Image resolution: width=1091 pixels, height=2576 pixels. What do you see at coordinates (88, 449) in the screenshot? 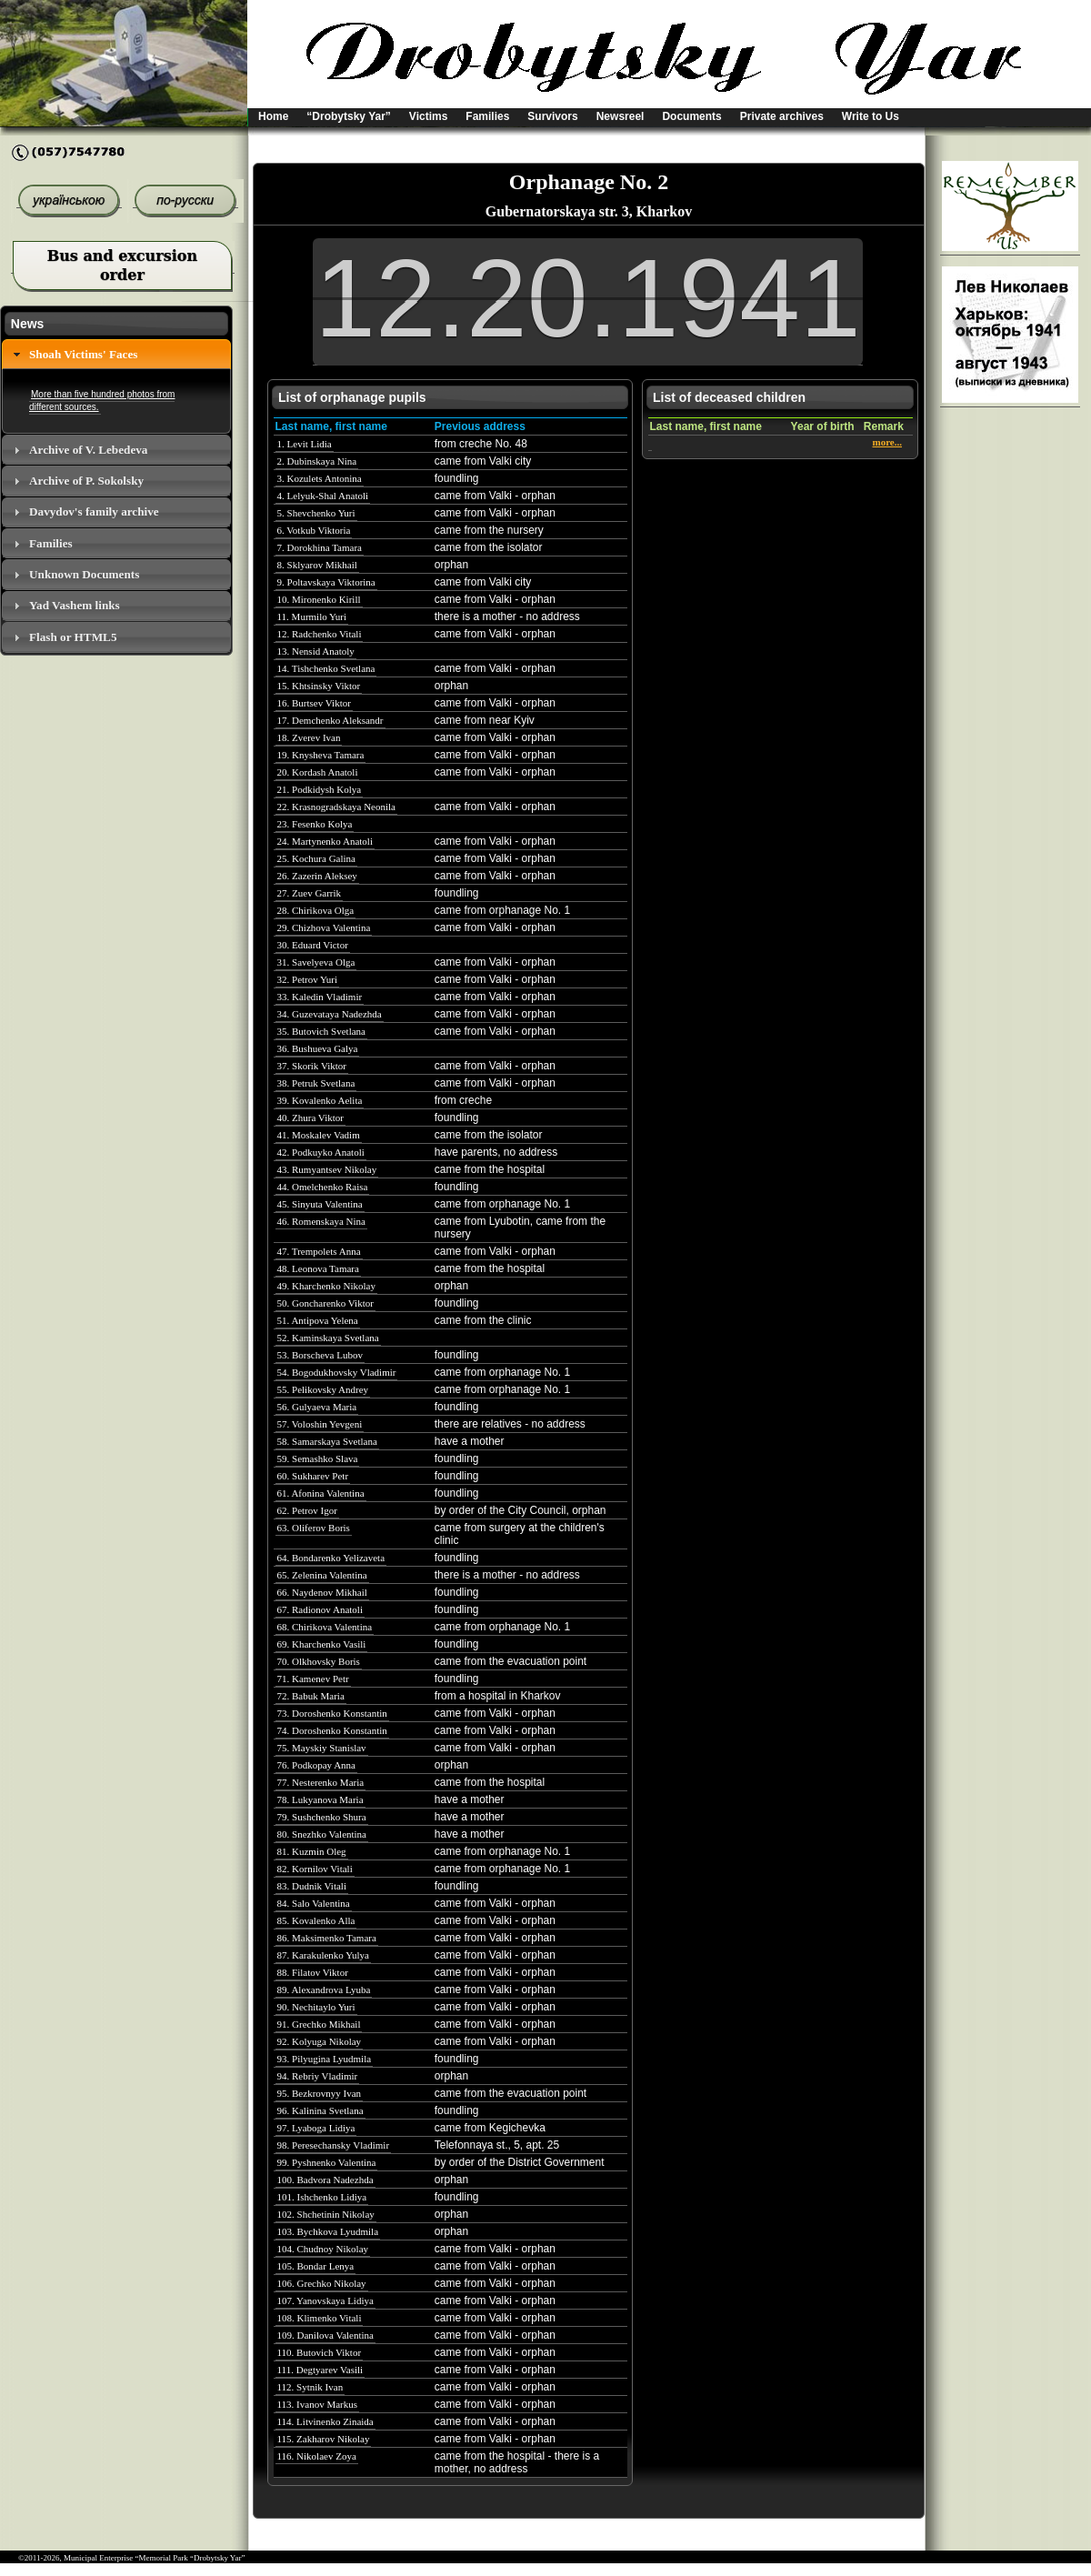
I see `Archive of V. Lebedeva` at bounding box center [88, 449].